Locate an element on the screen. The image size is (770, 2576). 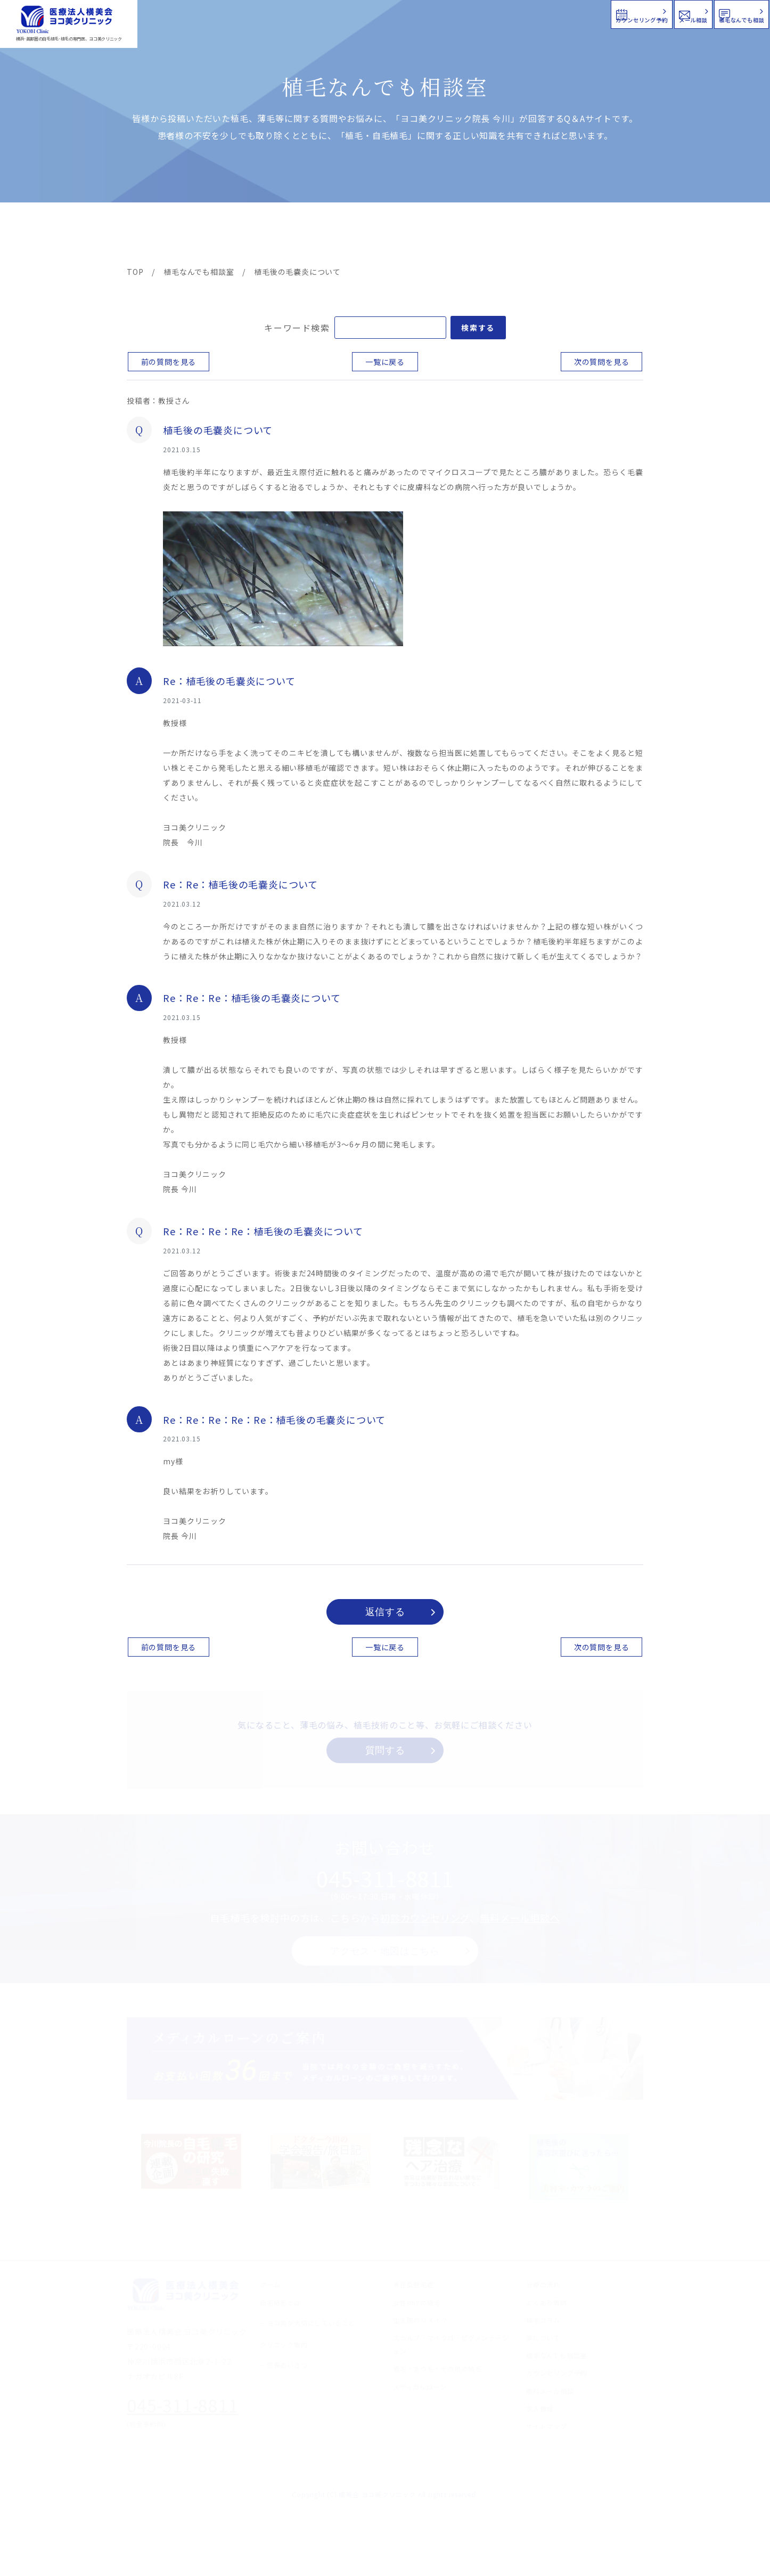
植毛コラム is located at coordinates (547, 235).